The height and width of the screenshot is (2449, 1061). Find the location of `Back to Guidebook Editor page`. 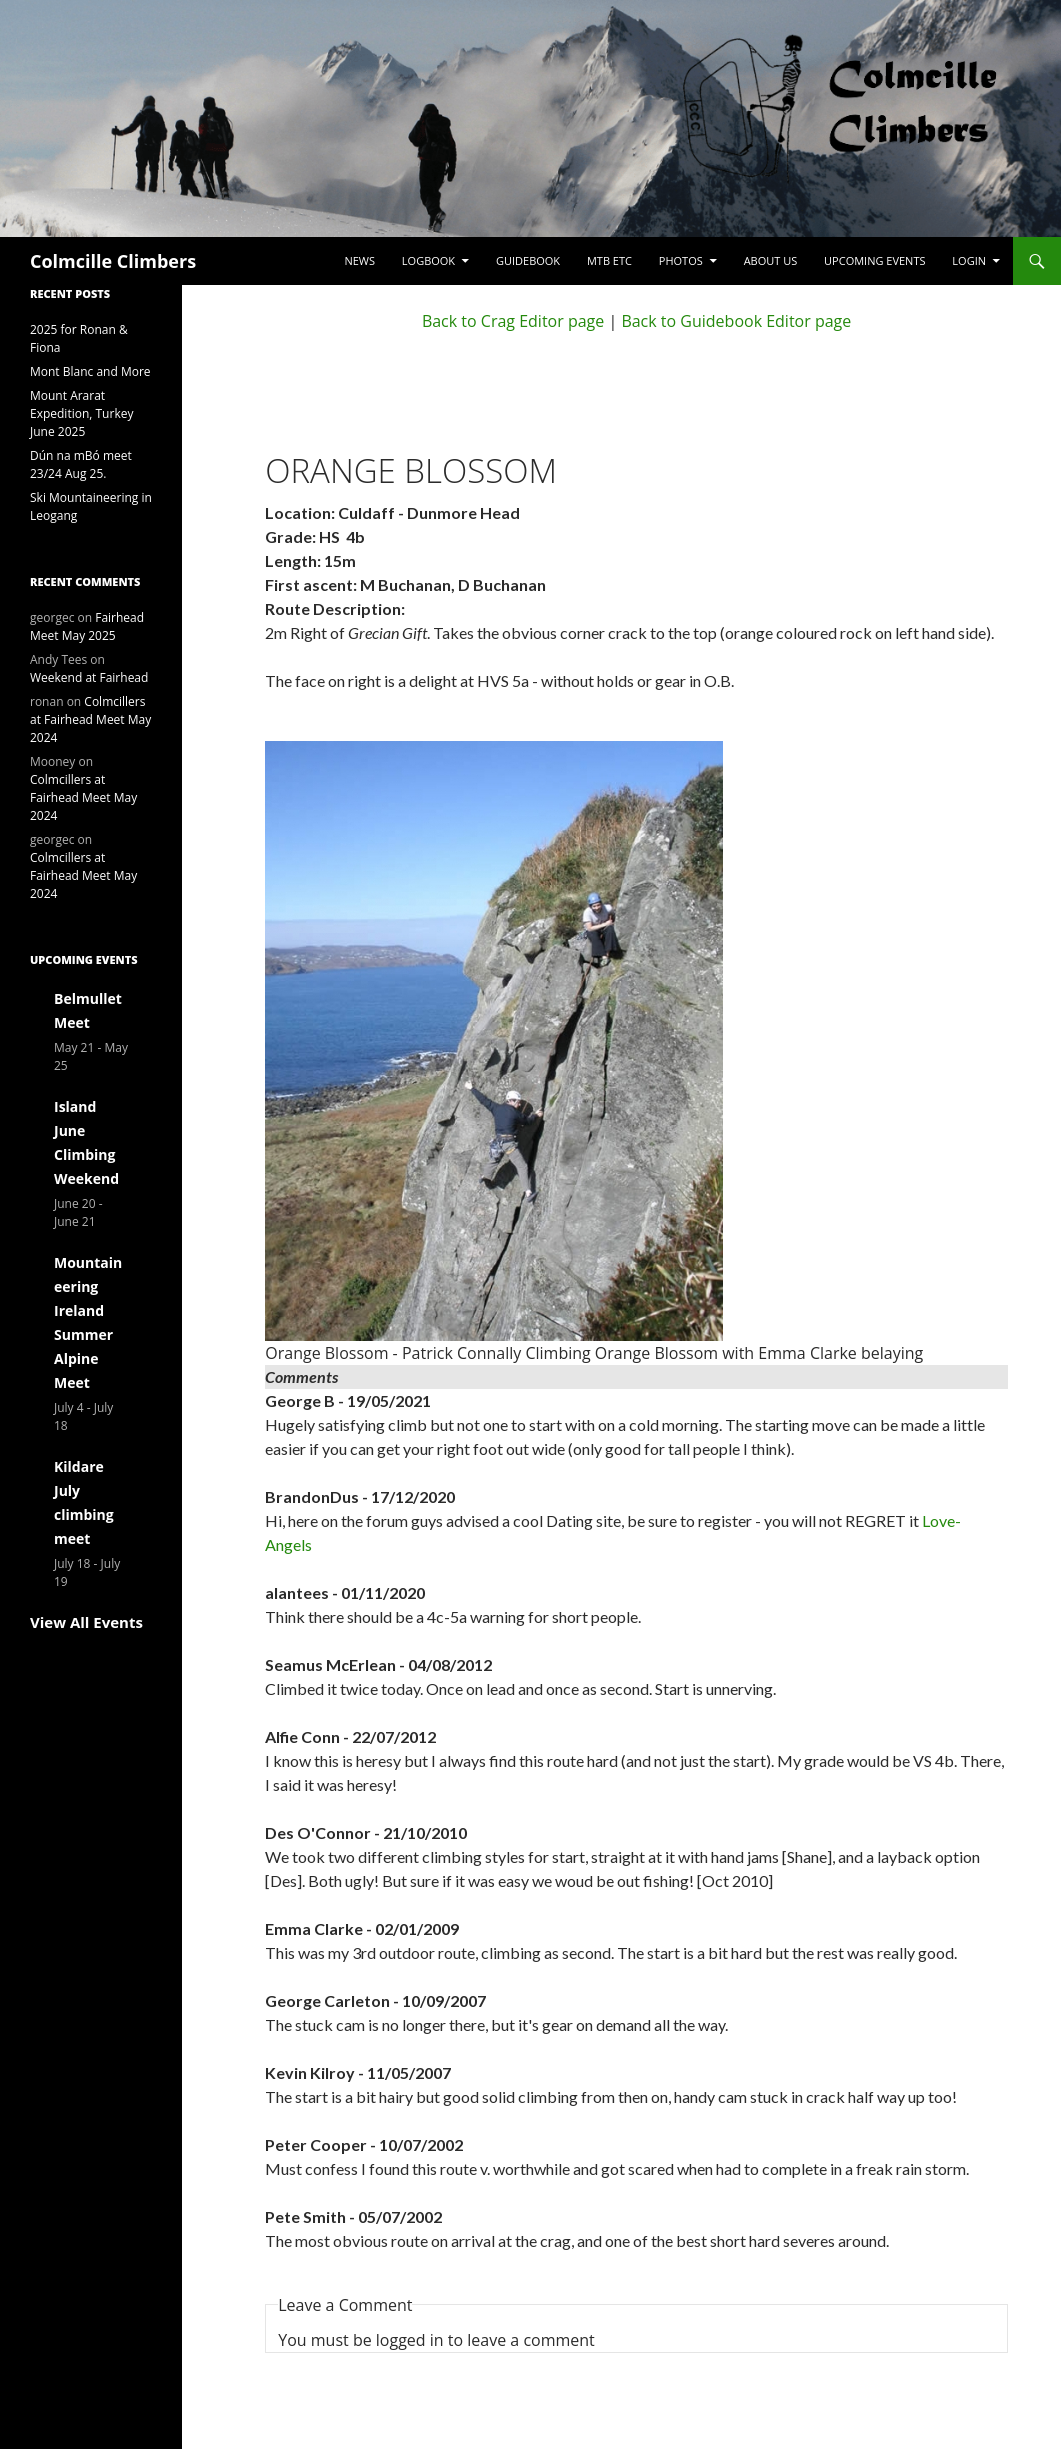

Back to Guidebook Editor page is located at coordinates (736, 321).